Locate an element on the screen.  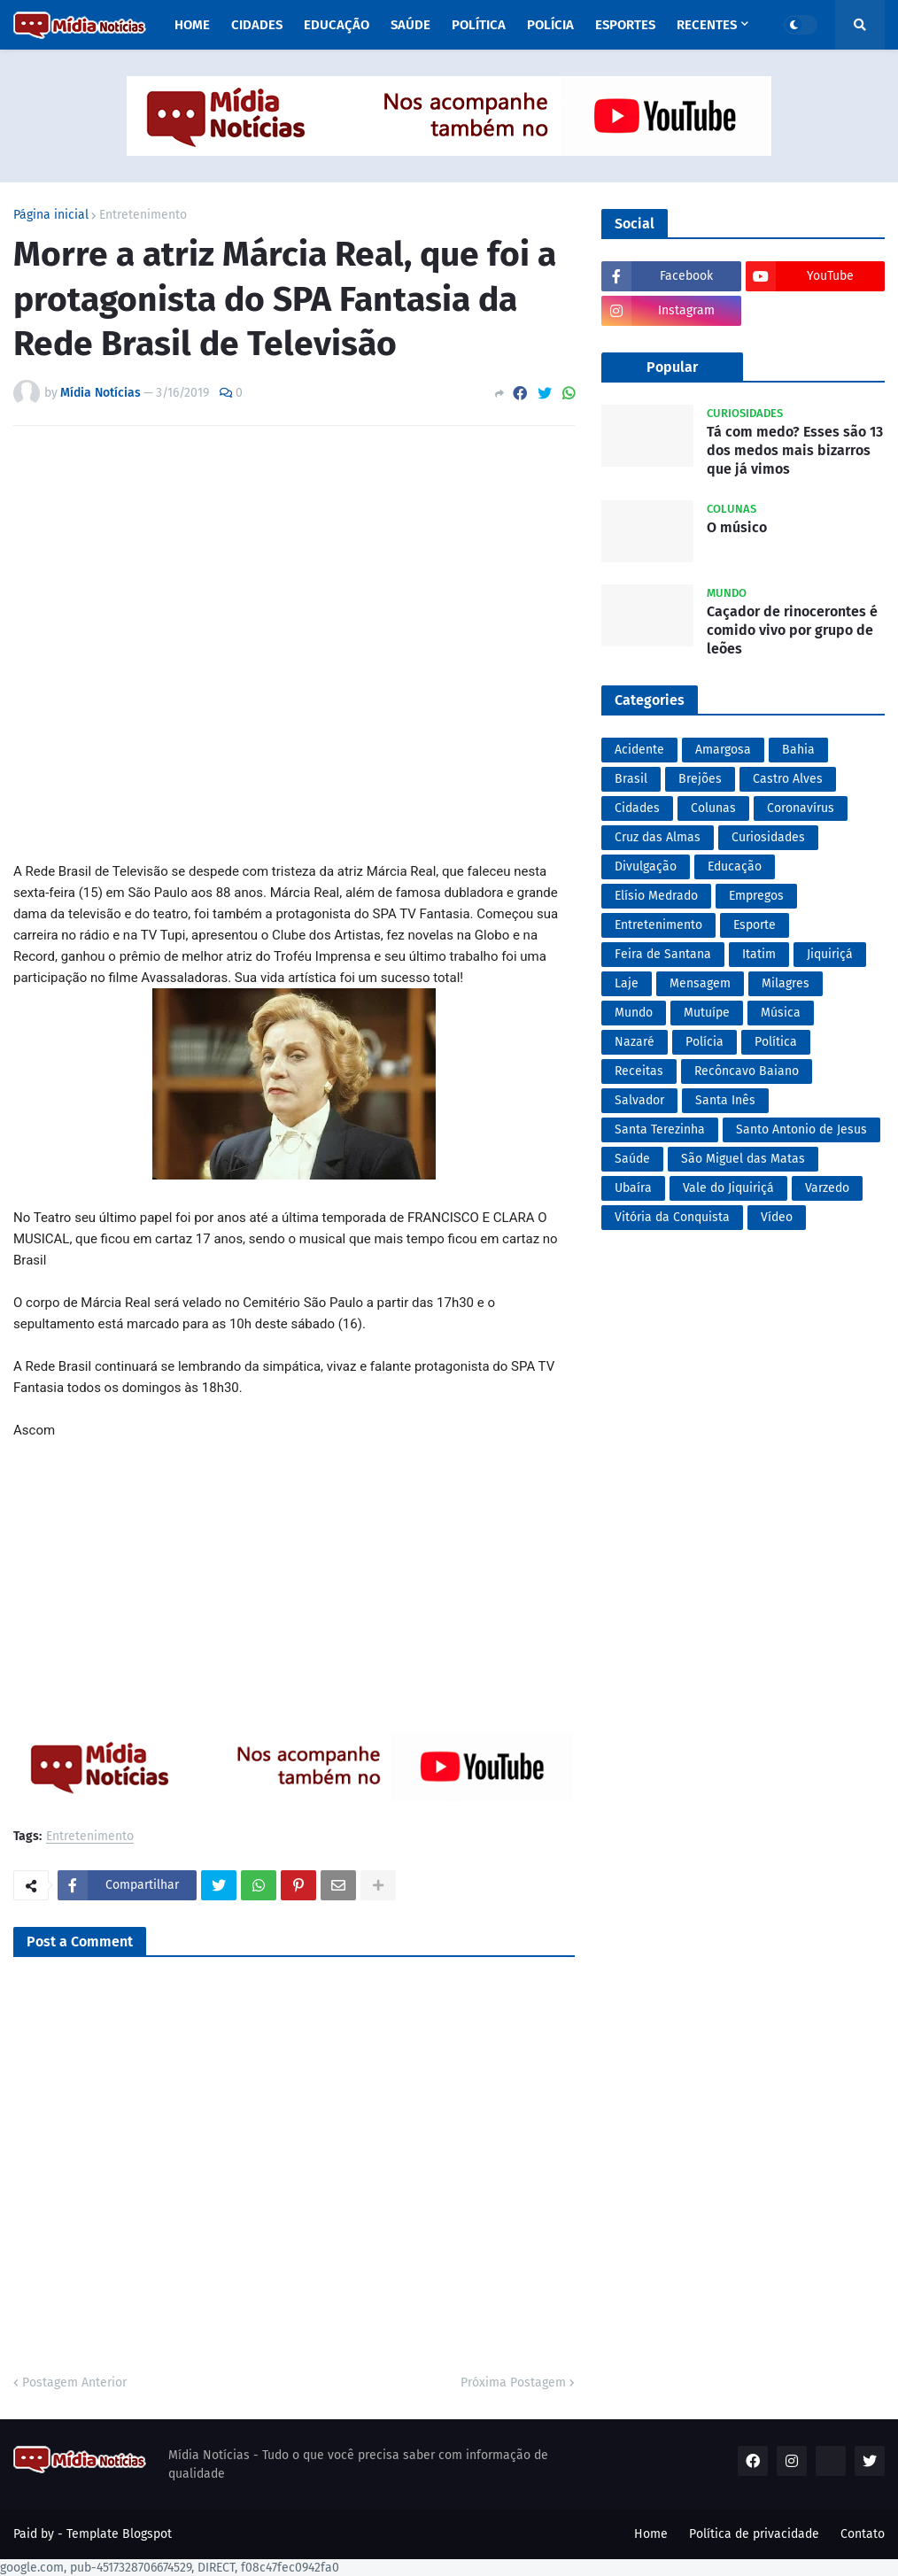
Santa Terezinha is located at coordinates (660, 1129).